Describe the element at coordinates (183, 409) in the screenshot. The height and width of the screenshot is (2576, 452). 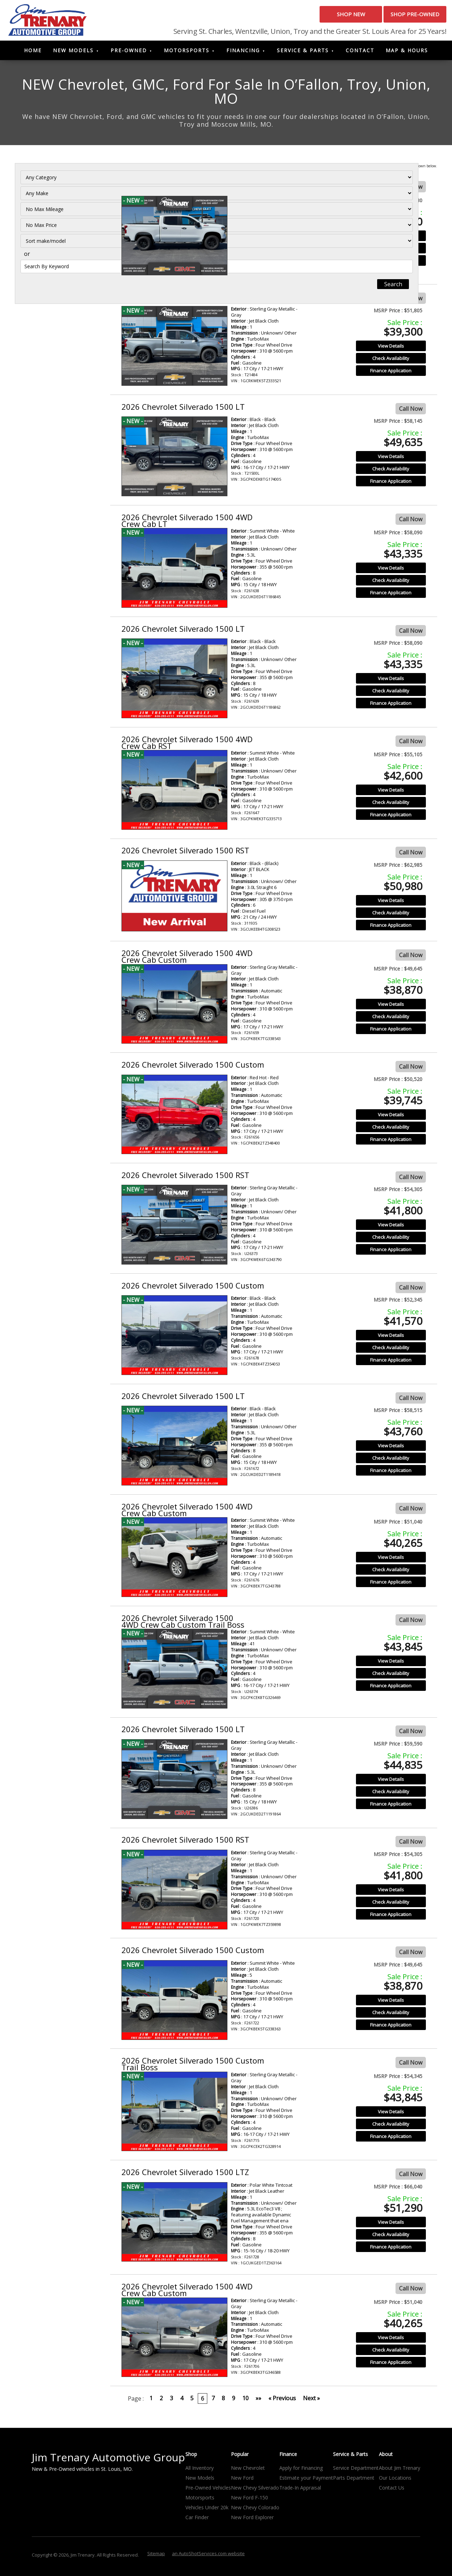
I see `2026 Chevrolet Silverado 1500 LT` at that location.